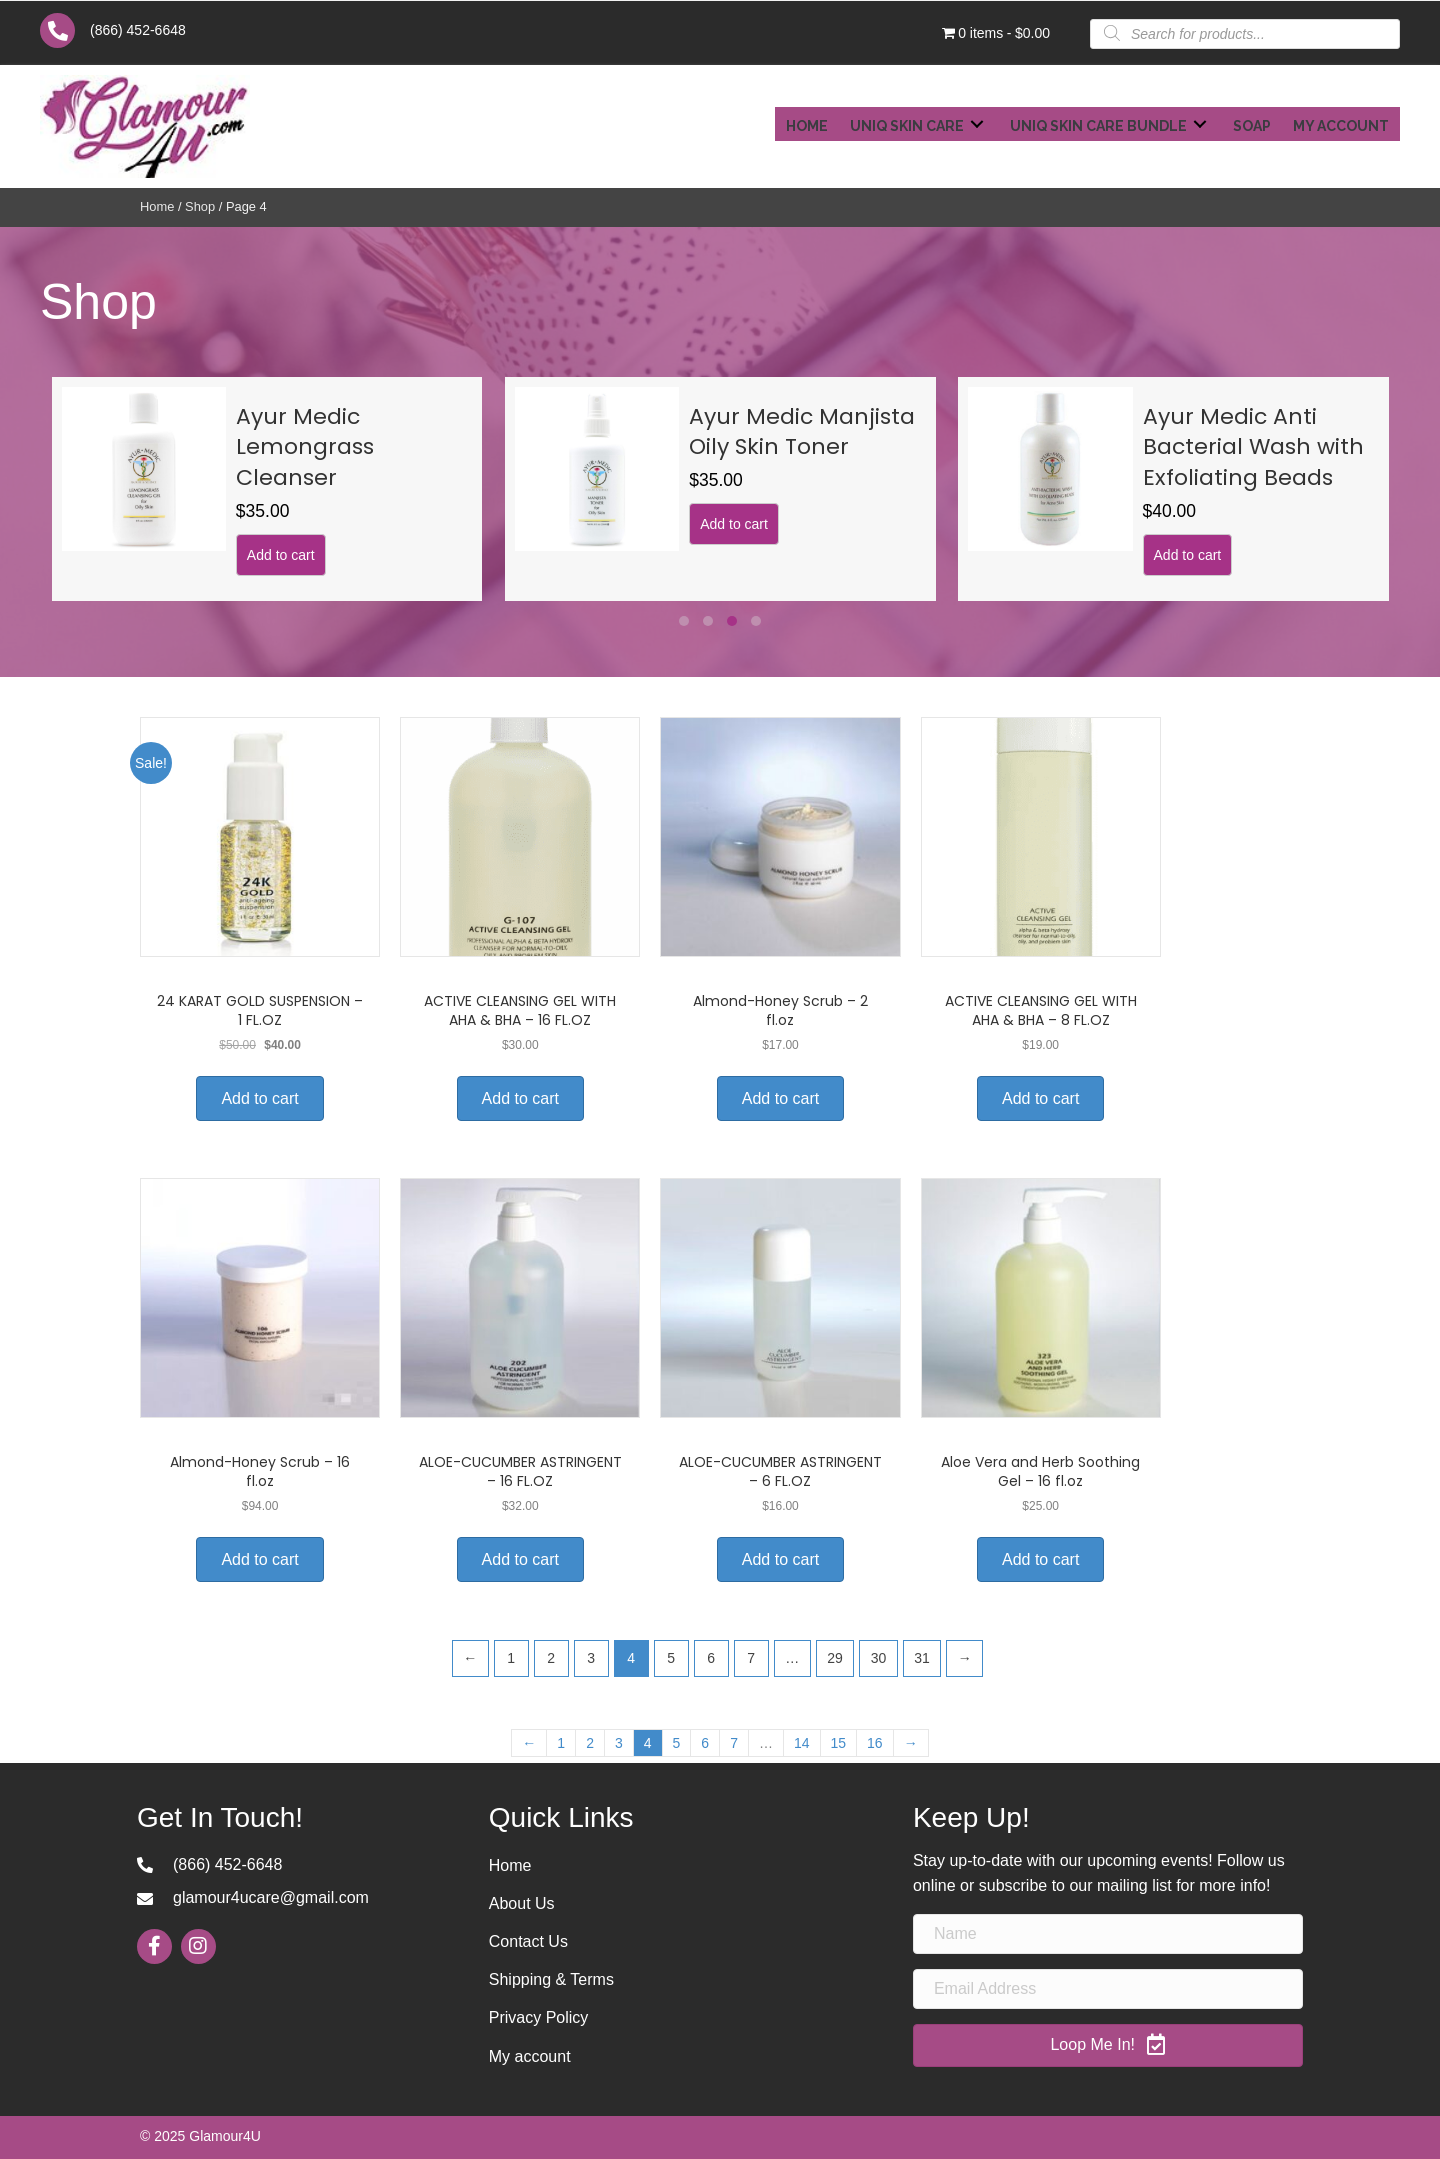  Describe the element at coordinates (922, 1658) in the screenshot. I see `31 [Page 31]` at that location.